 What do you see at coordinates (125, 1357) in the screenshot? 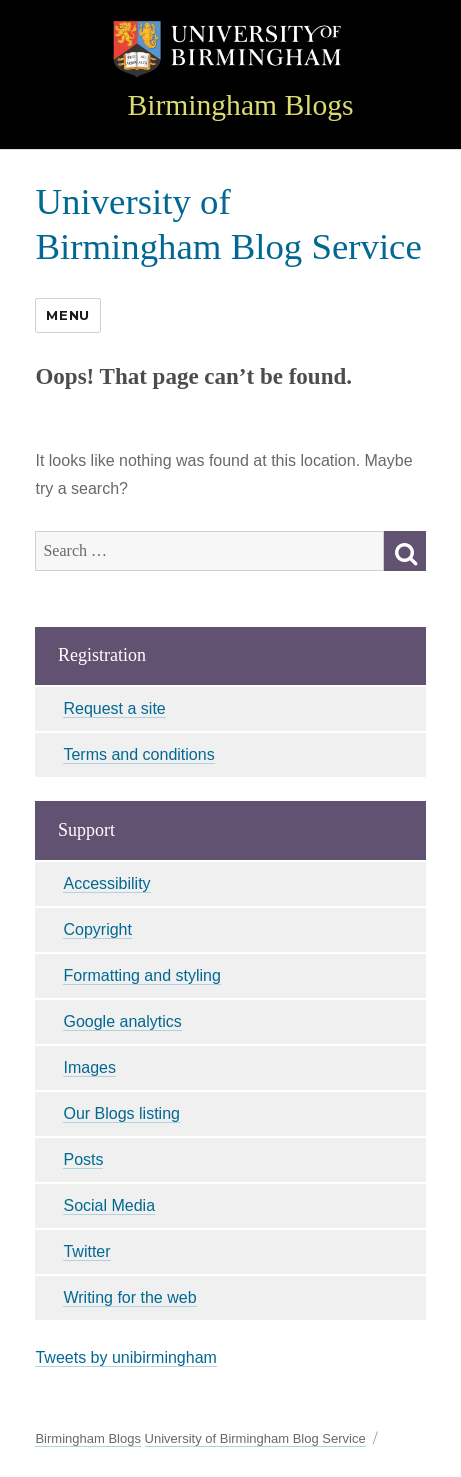
I see `Tweets by unibirmingham` at bounding box center [125, 1357].